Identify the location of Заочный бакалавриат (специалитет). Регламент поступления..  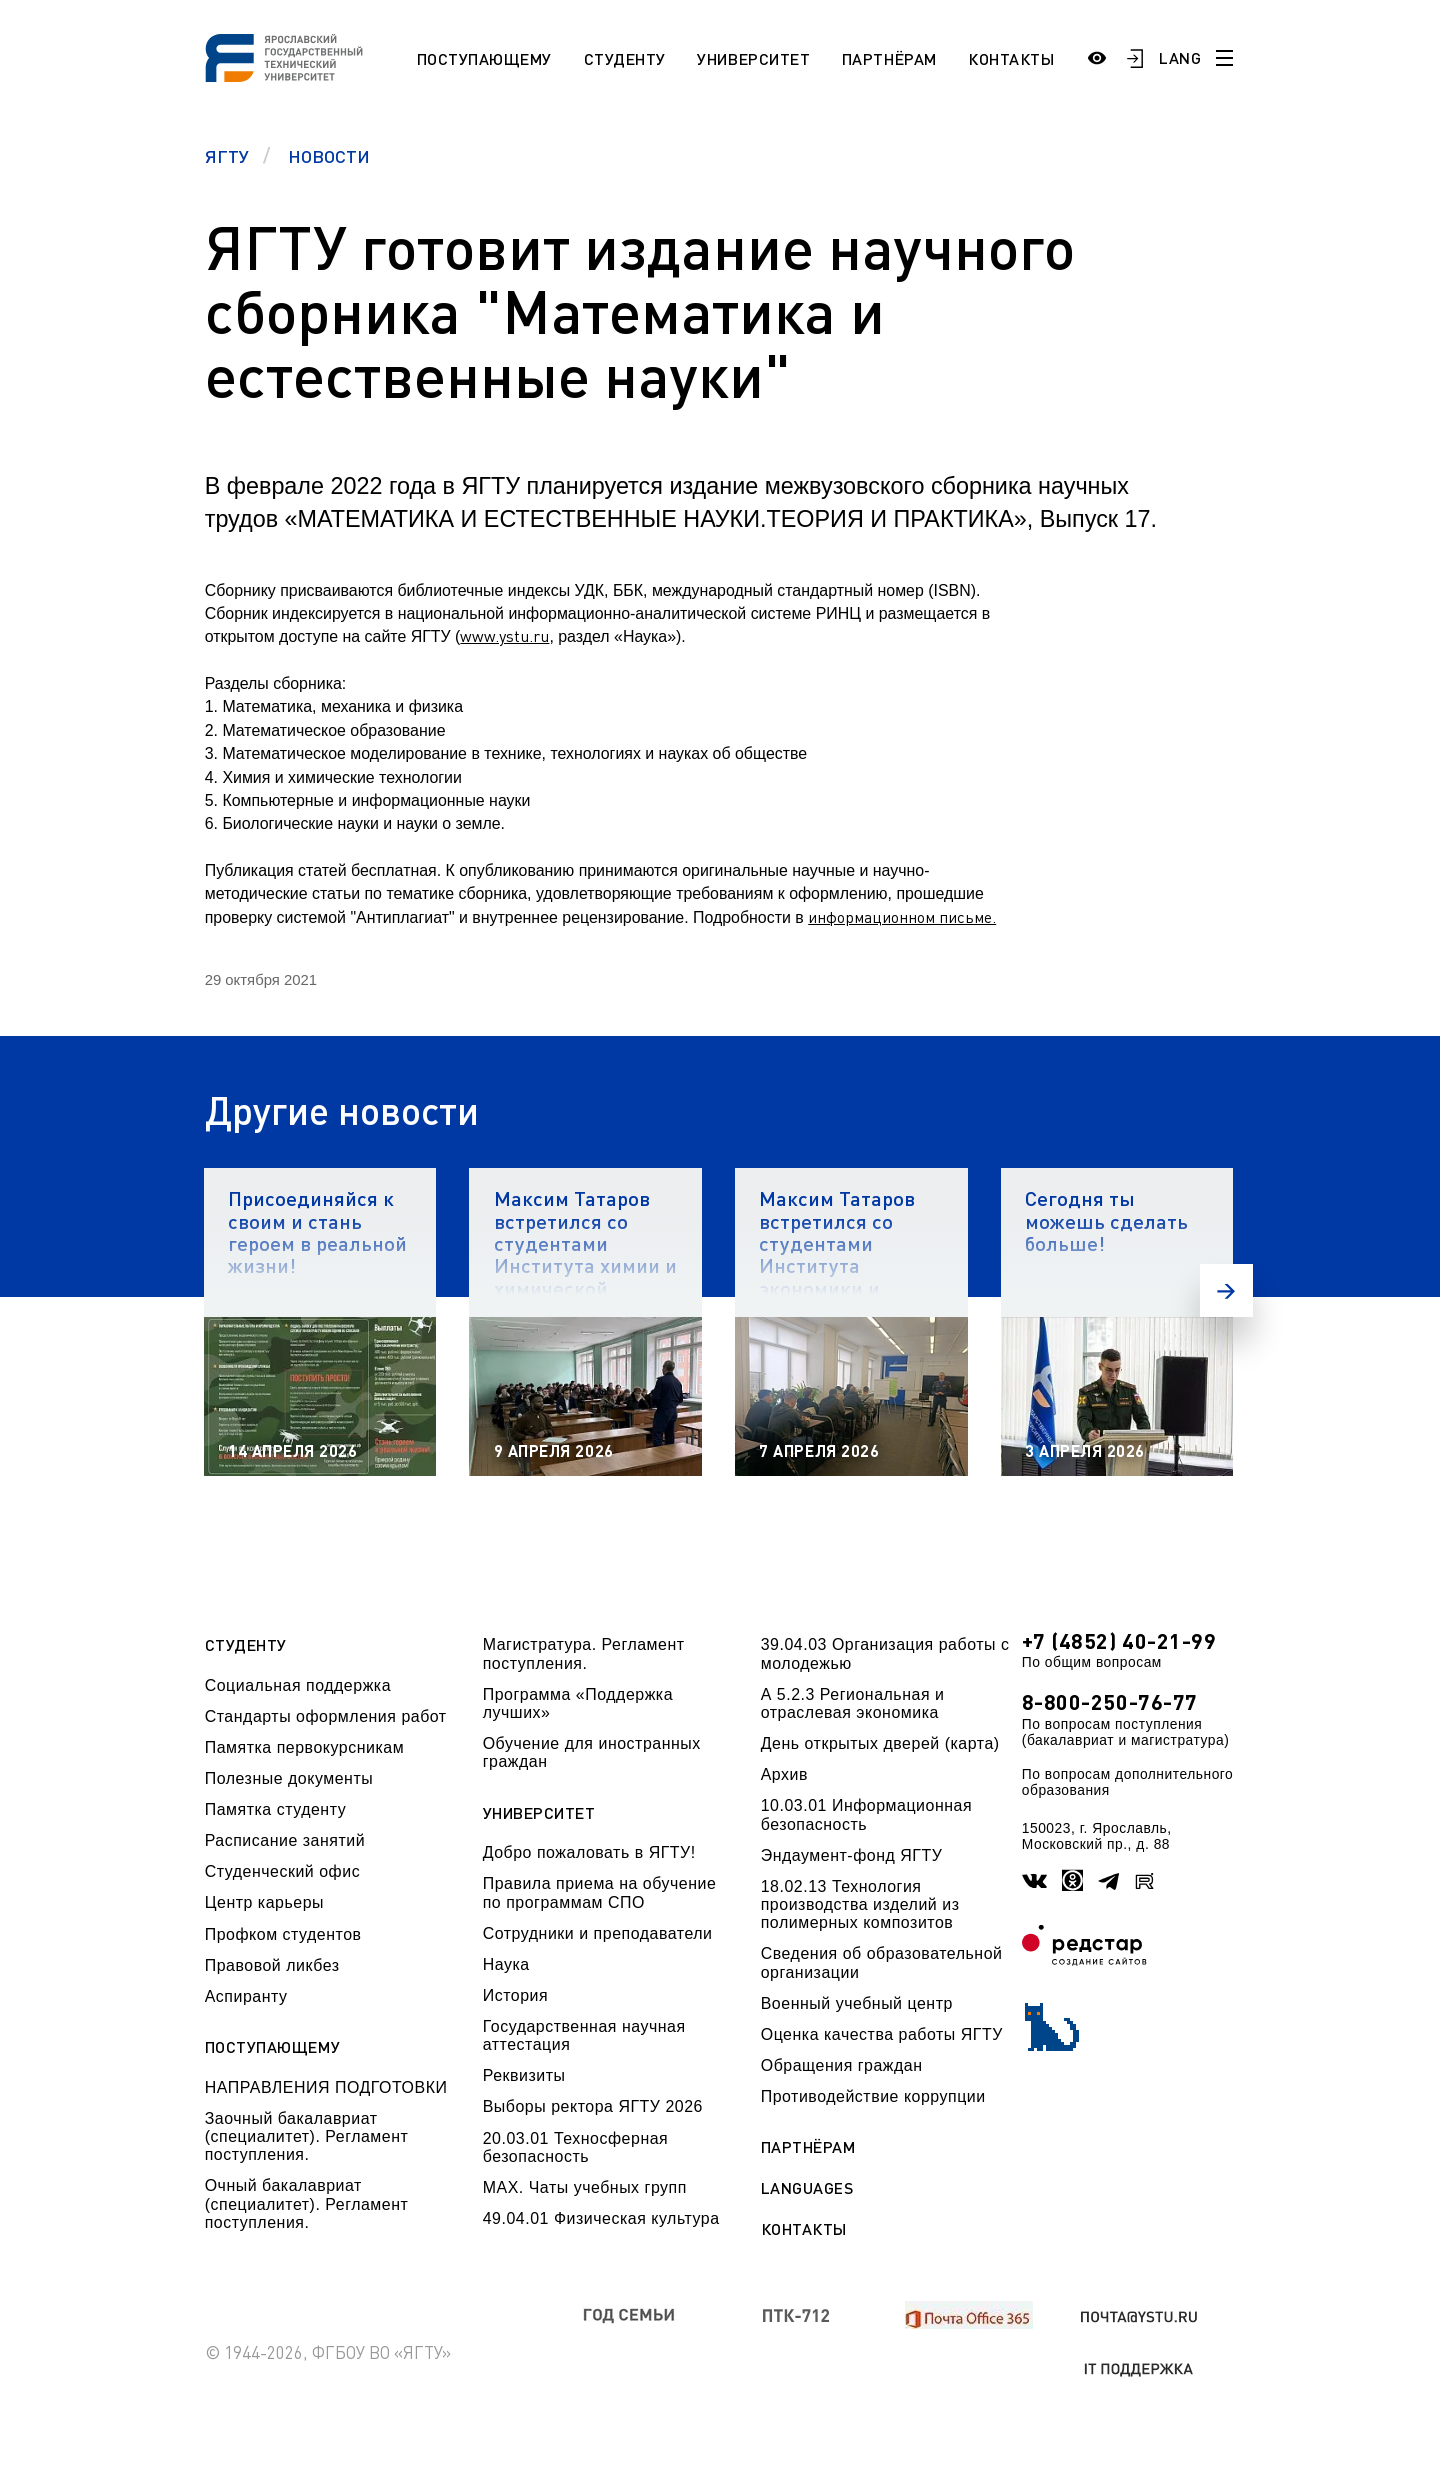
(307, 2137).